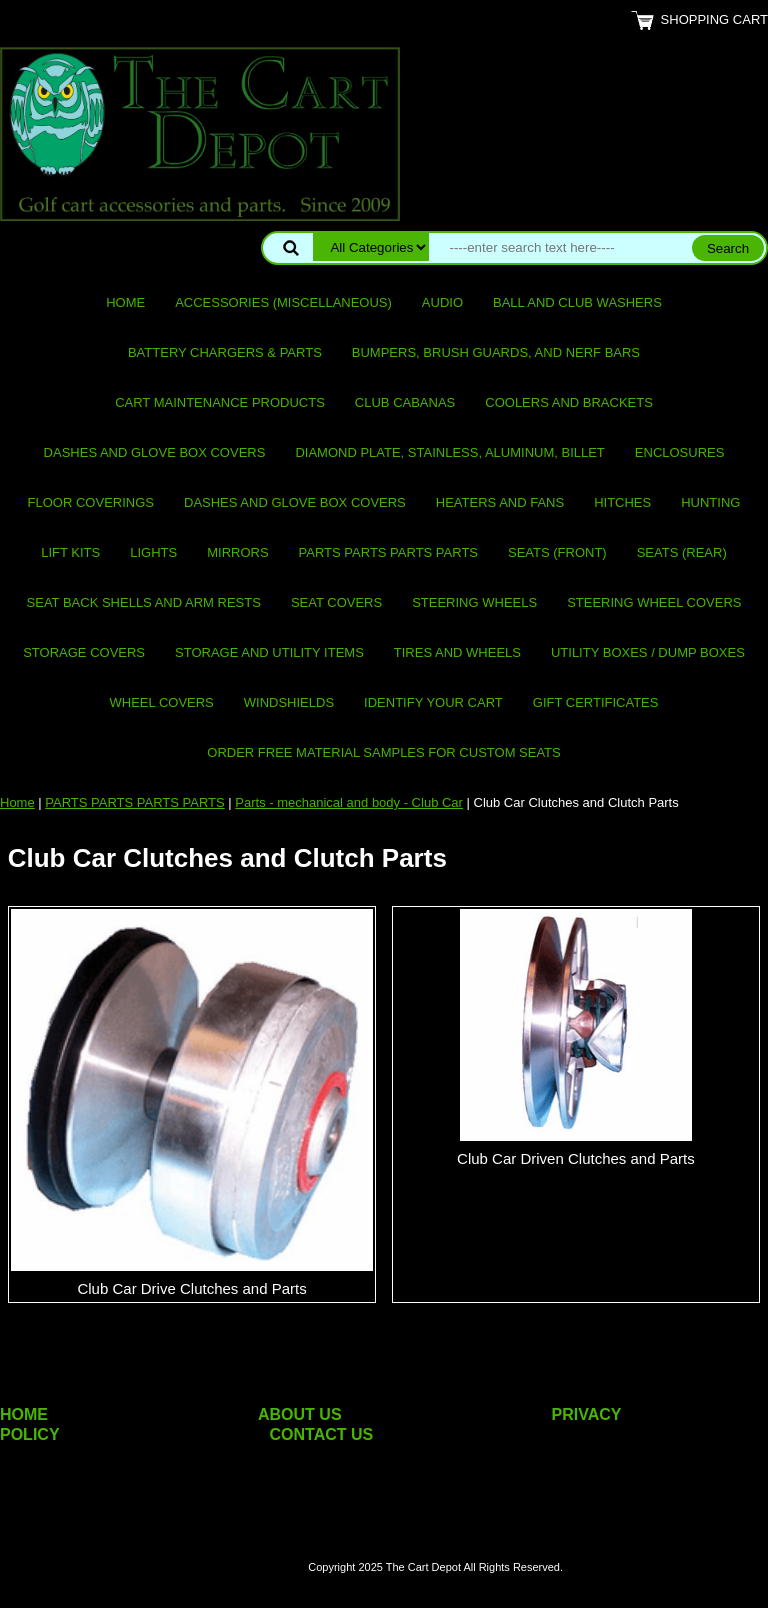 The width and height of the screenshot is (768, 1608). Describe the element at coordinates (237, 552) in the screenshot. I see `Mirrors` at that location.